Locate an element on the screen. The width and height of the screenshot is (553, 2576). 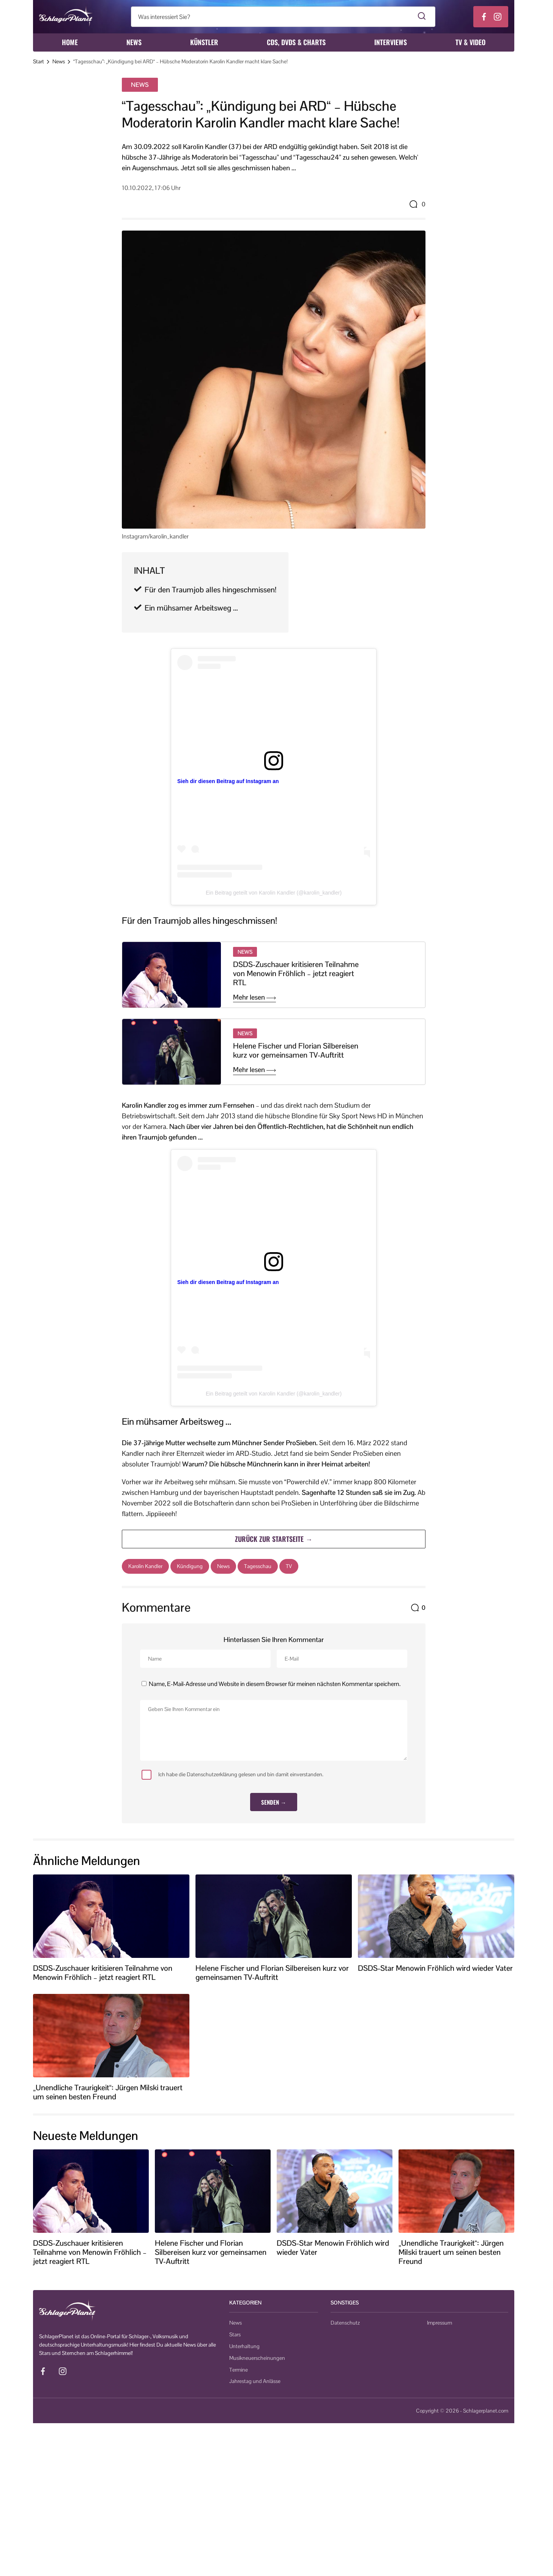
Ich habe die Datenschutzerklärung gelesen und bin damit einverstanden. is located at coordinates (232, 1775).